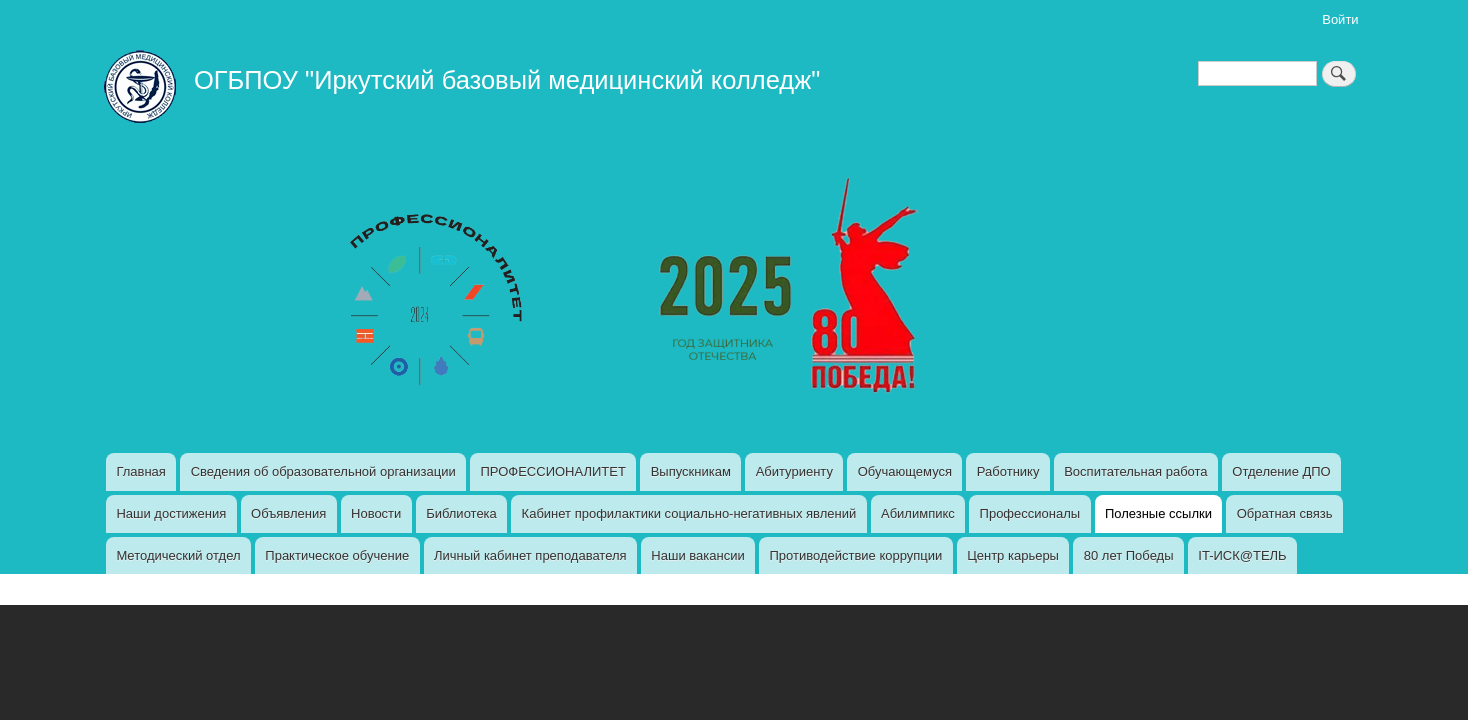 This screenshot has width=1468, height=720. What do you see at coordinates (1013, 555) in the screenshot?
I see `Центр карьеры` at bounding box center [1013, 555].